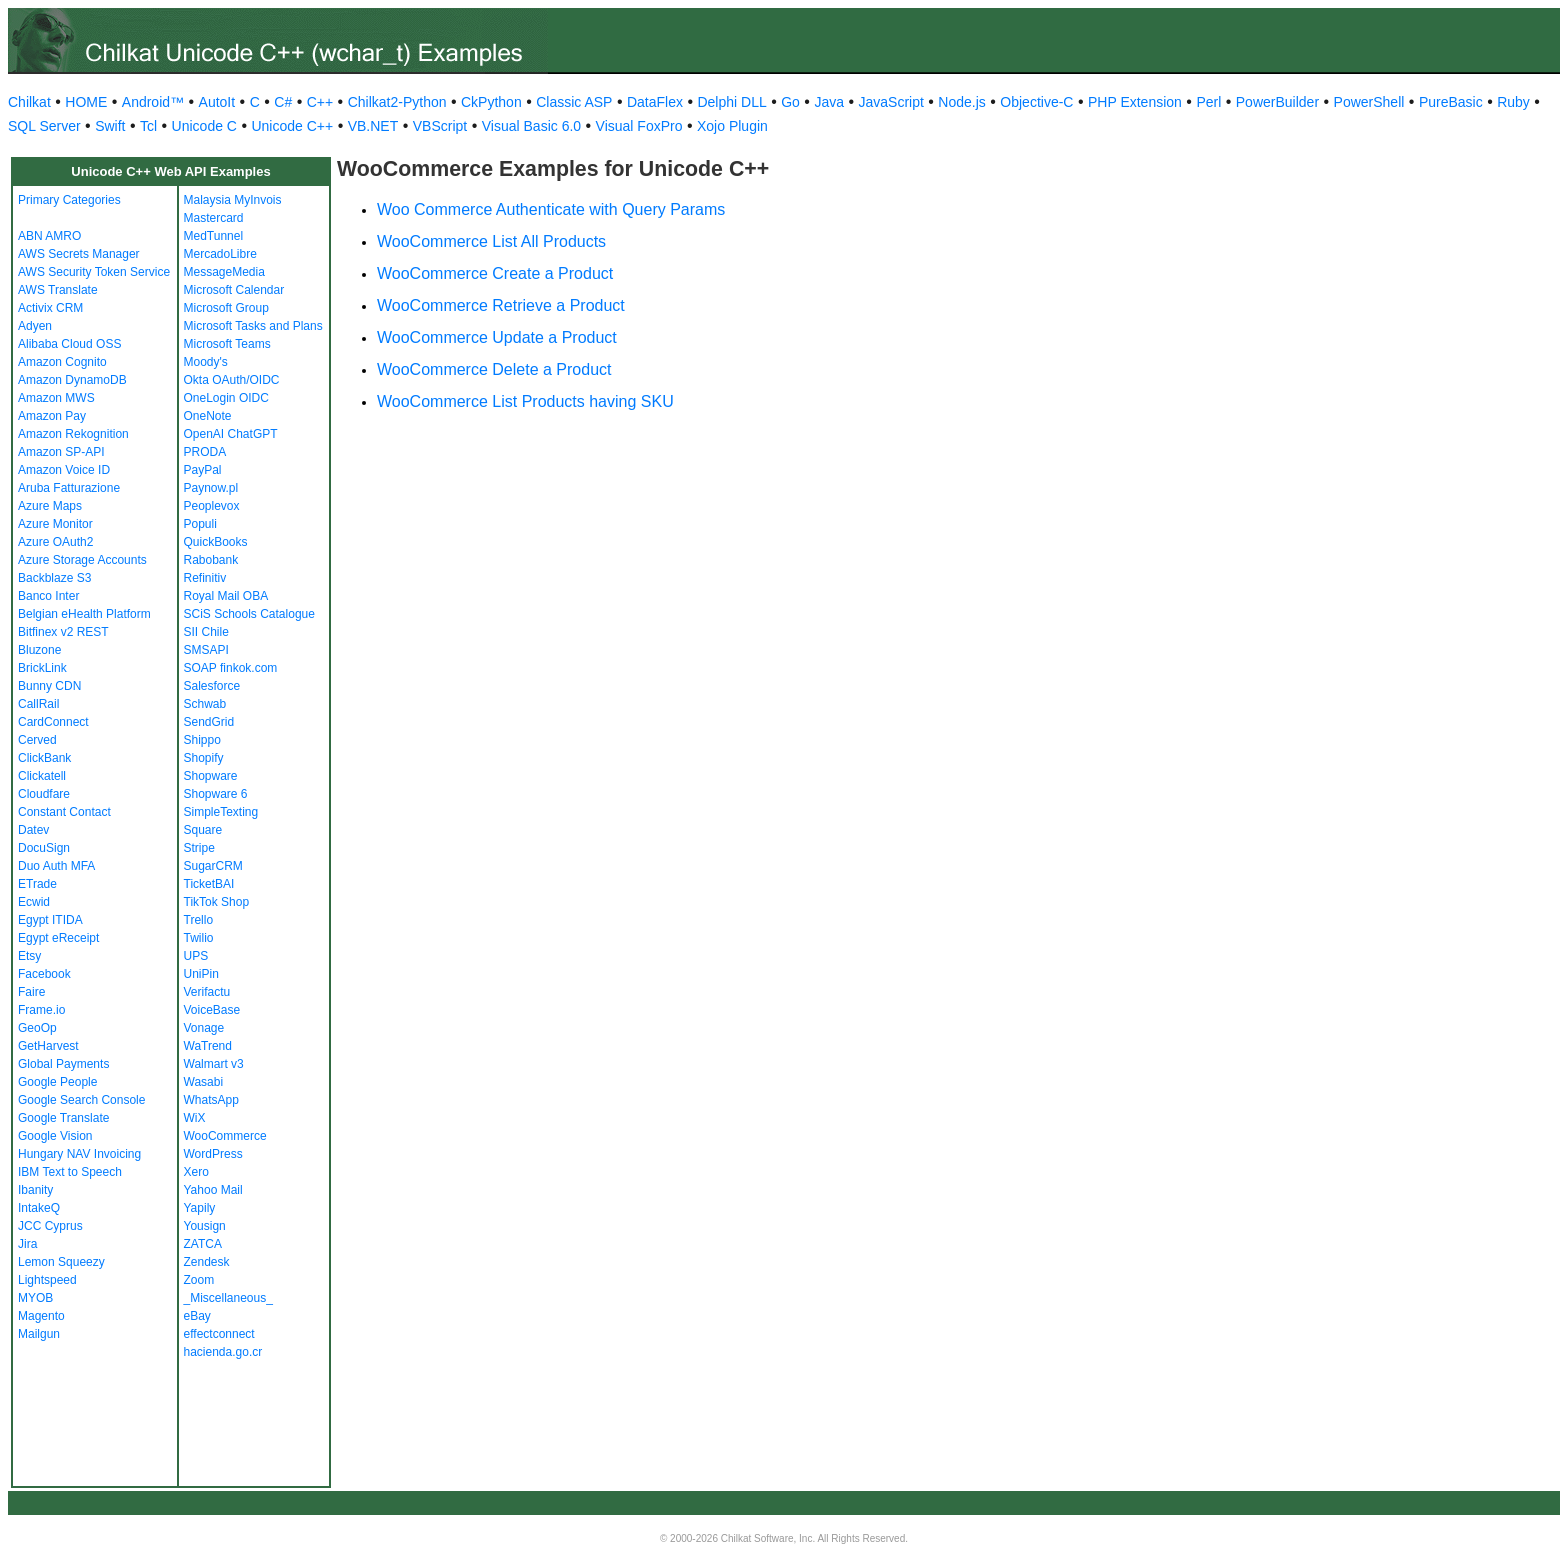 The image size is (1568, 1562). Describe the element at coordinates (211, 776) in the screenshot. I see `Shopware` at that location.